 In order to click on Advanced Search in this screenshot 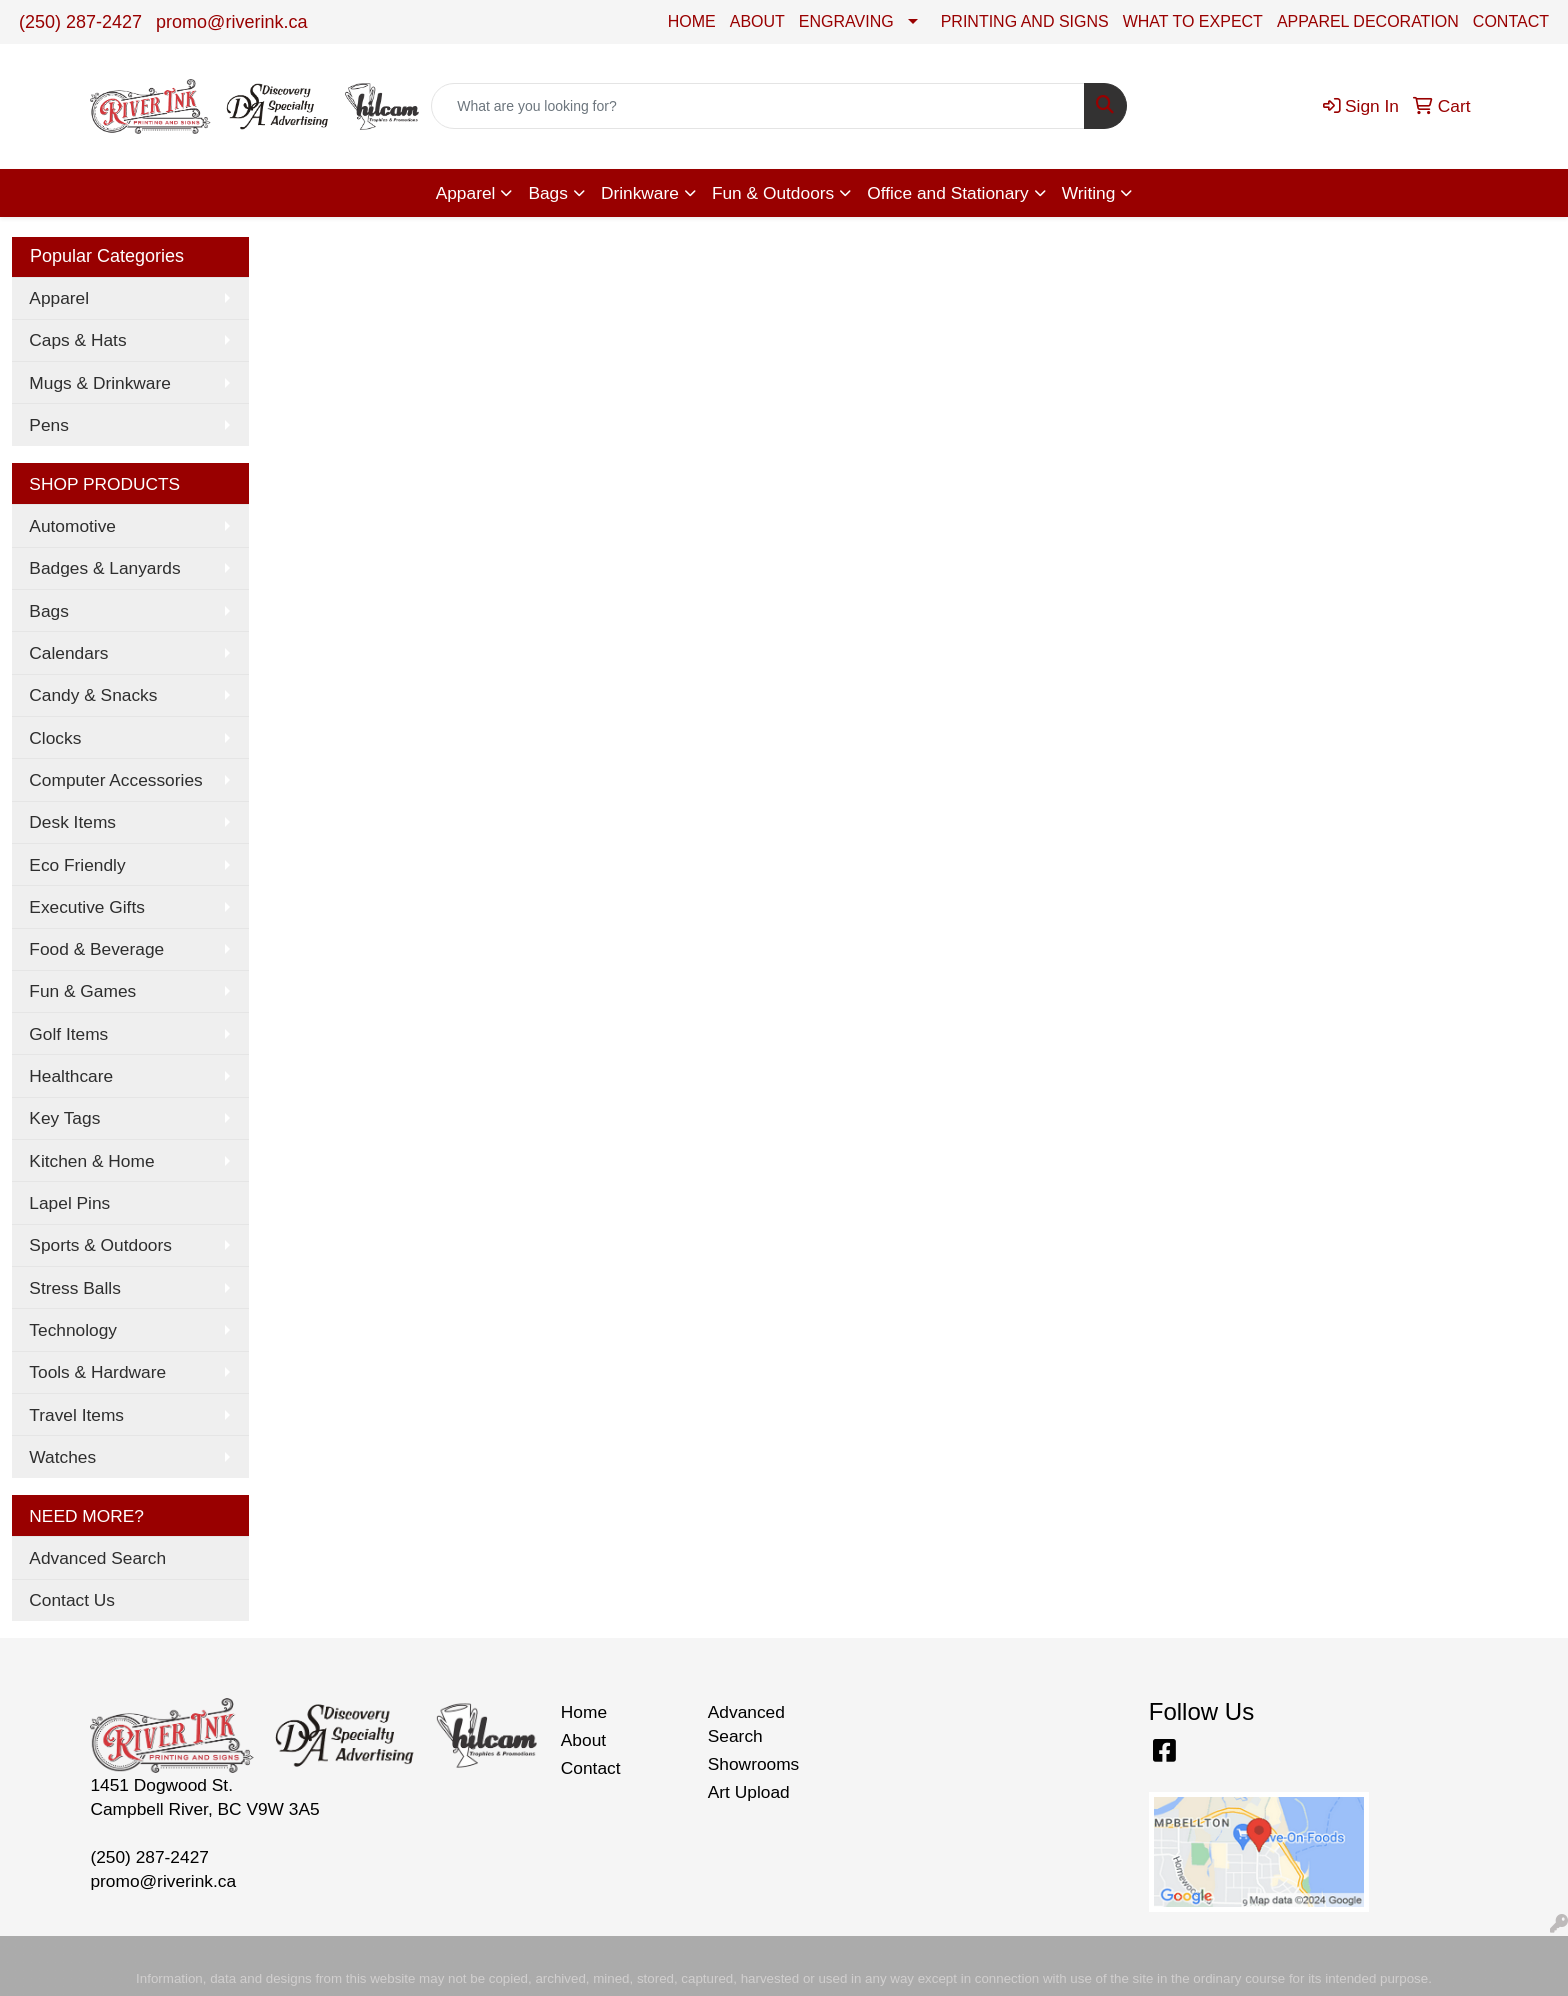, I will do `click(97, 1558)`.